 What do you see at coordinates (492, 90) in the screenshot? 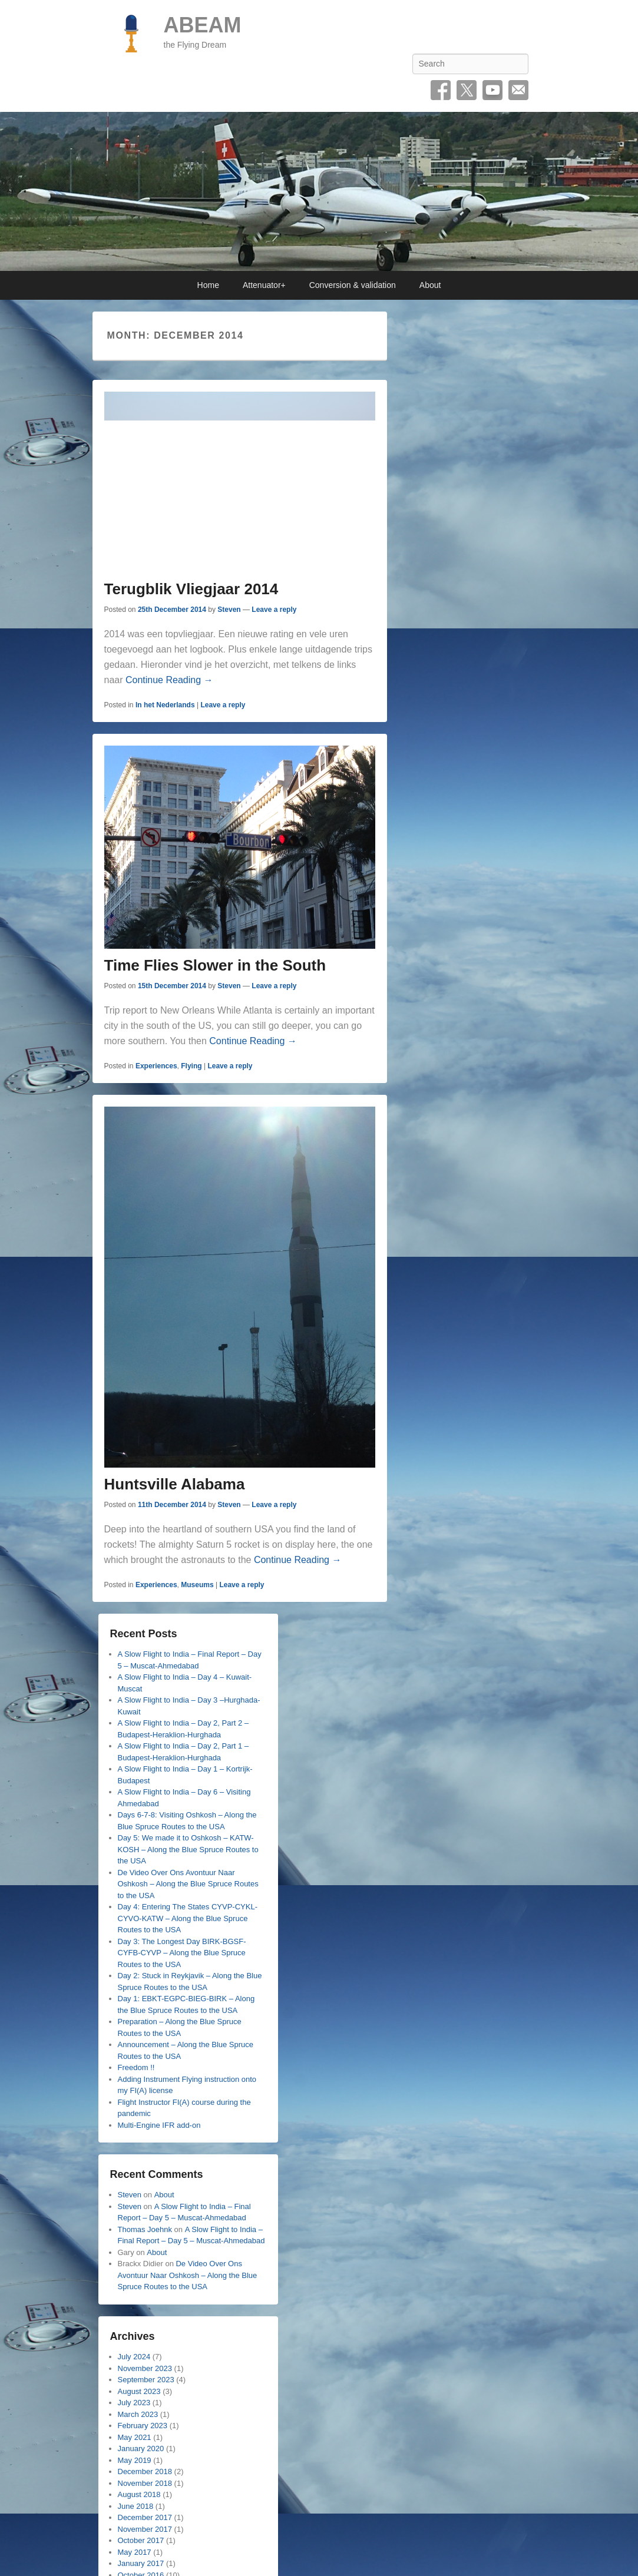
I see `YouTube` at bounding box center [492, 90].